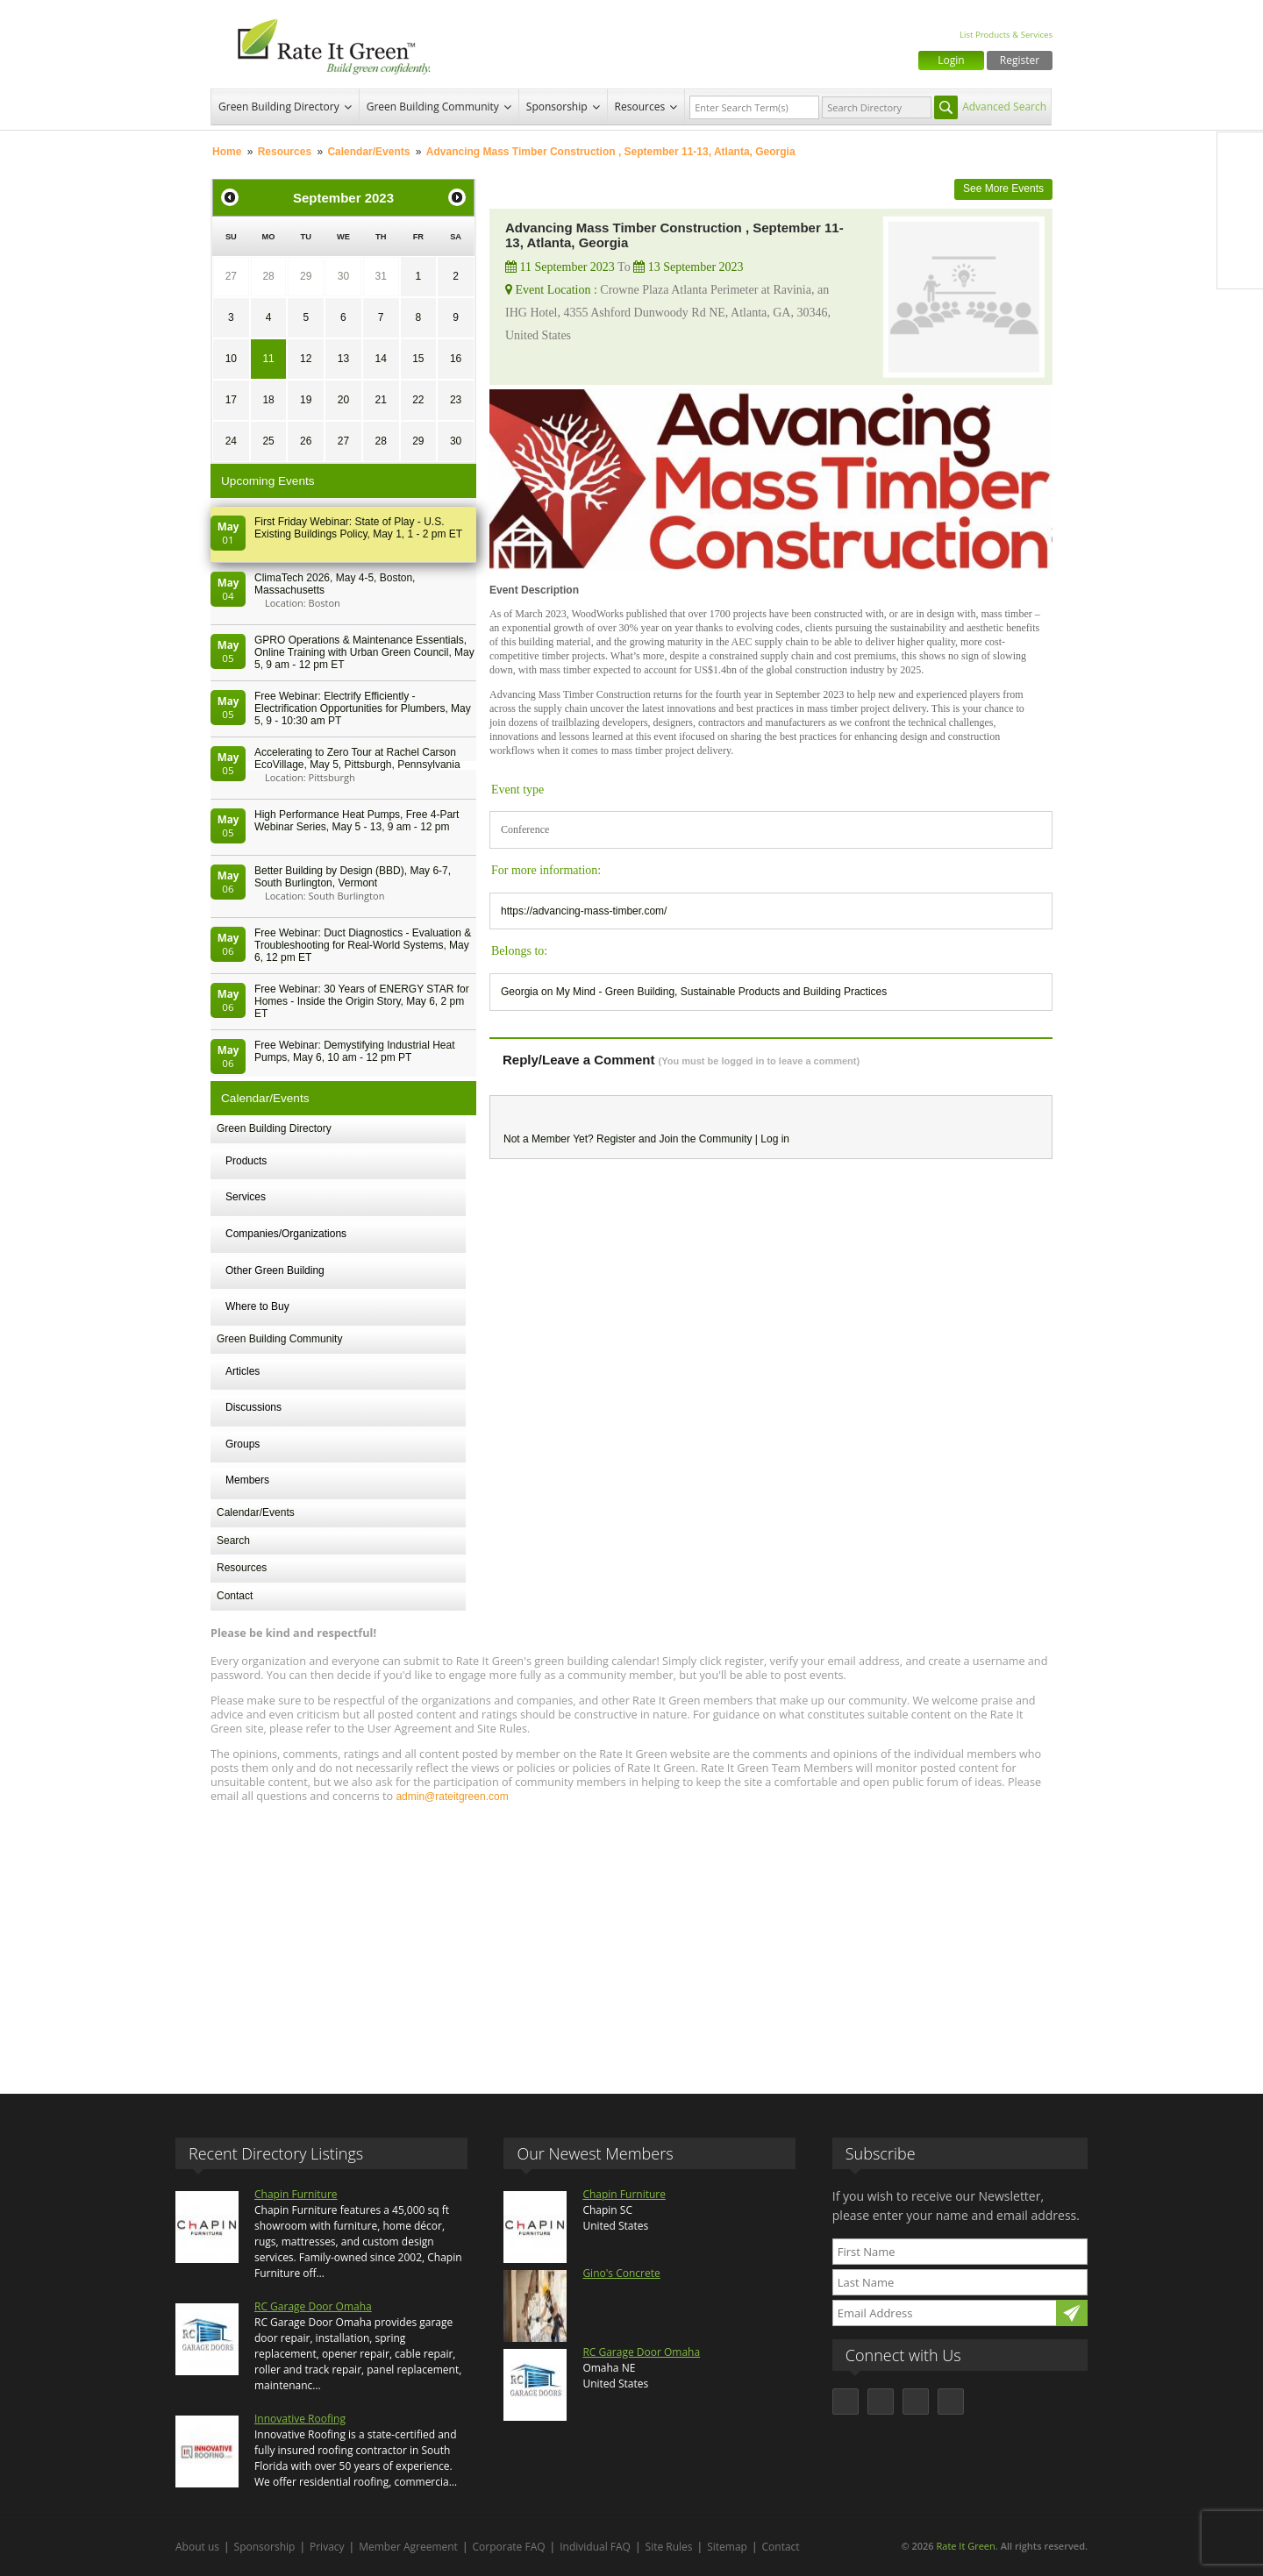 This screenshot has height=2576, width=1263. I want to click on Services, so click(245, 1197).